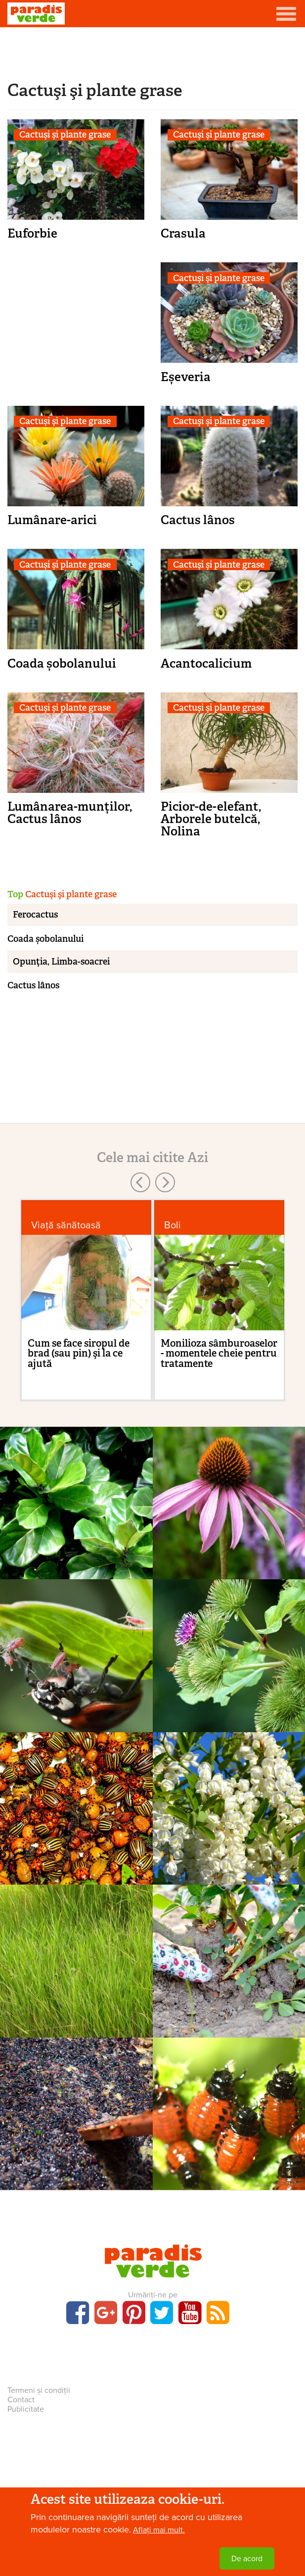  Describe the element at coordinates (32, 233) in the screenshot. I see `Euforbie` at that location.